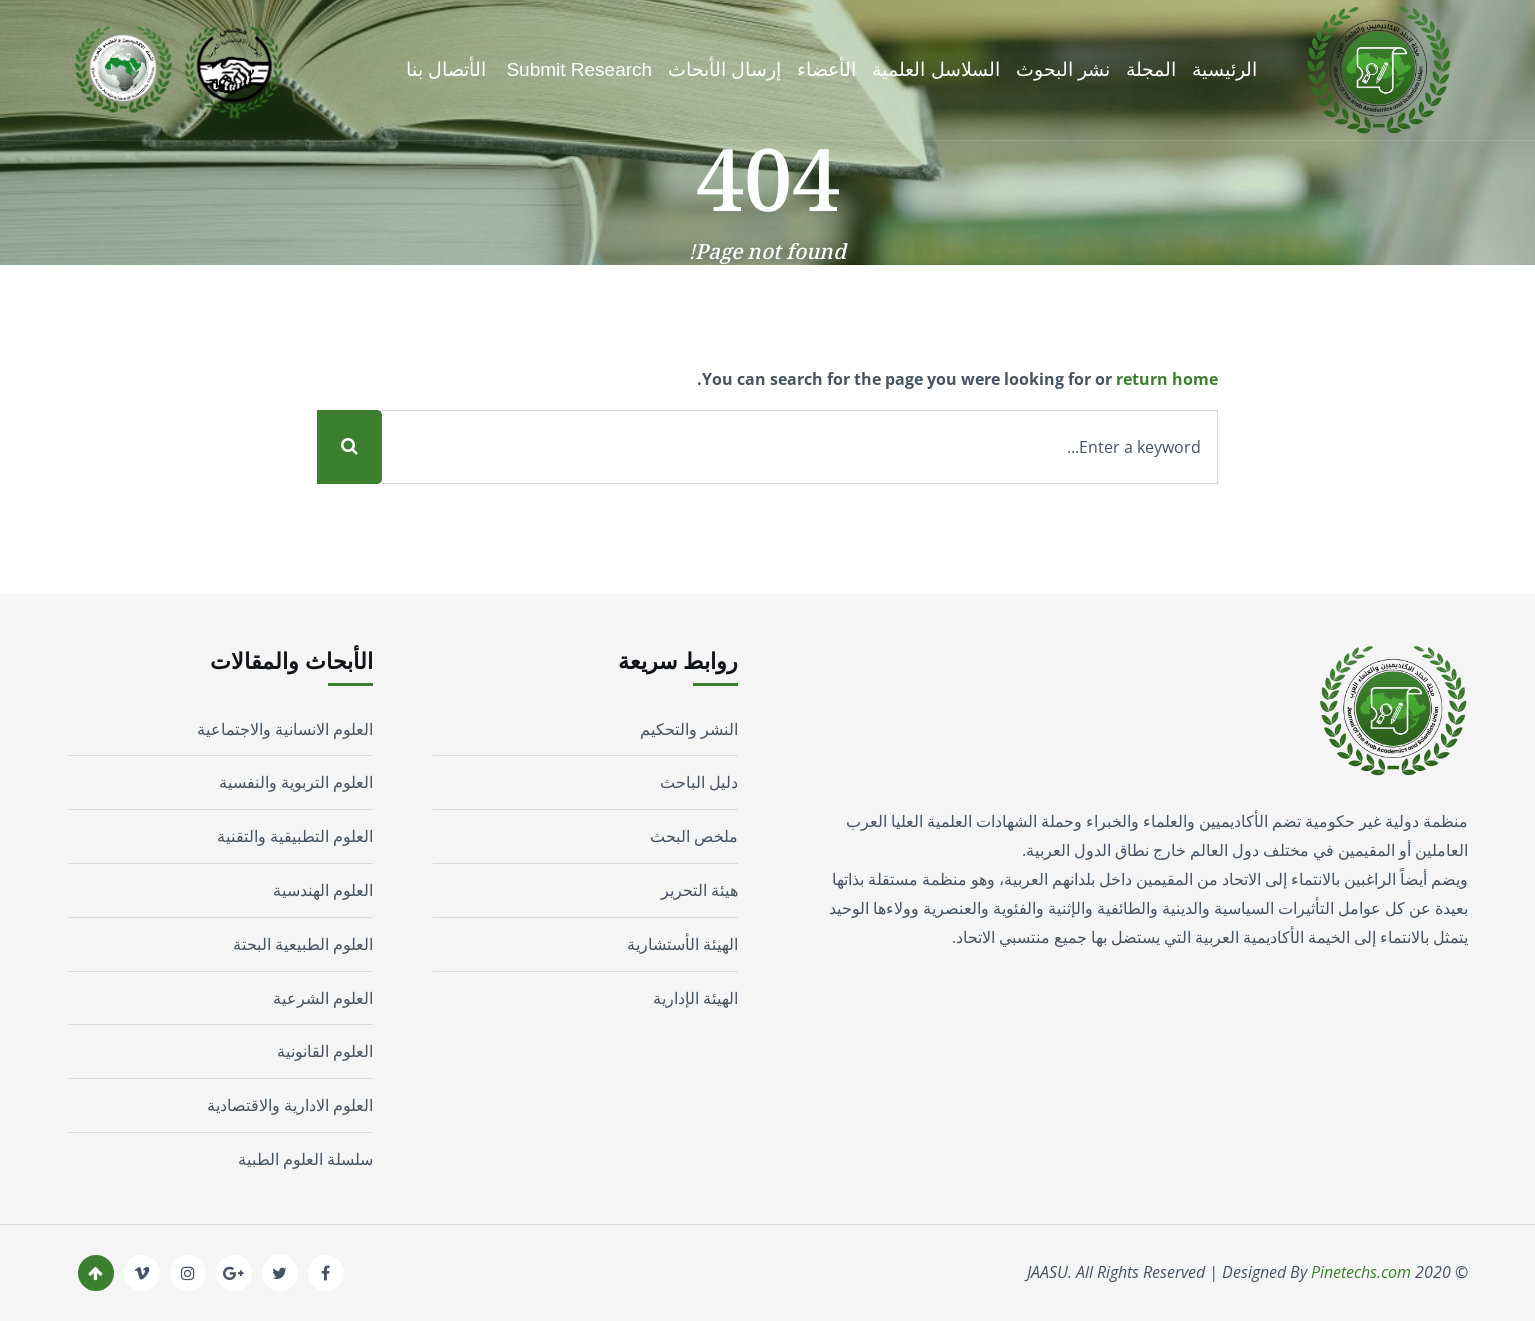 The width and height of the screenshot is (1535, 1321). What do you see at coordinates (323, 998) in the screenshot?
I see `العلوم الشرعية` at bounding box center [323, 998].